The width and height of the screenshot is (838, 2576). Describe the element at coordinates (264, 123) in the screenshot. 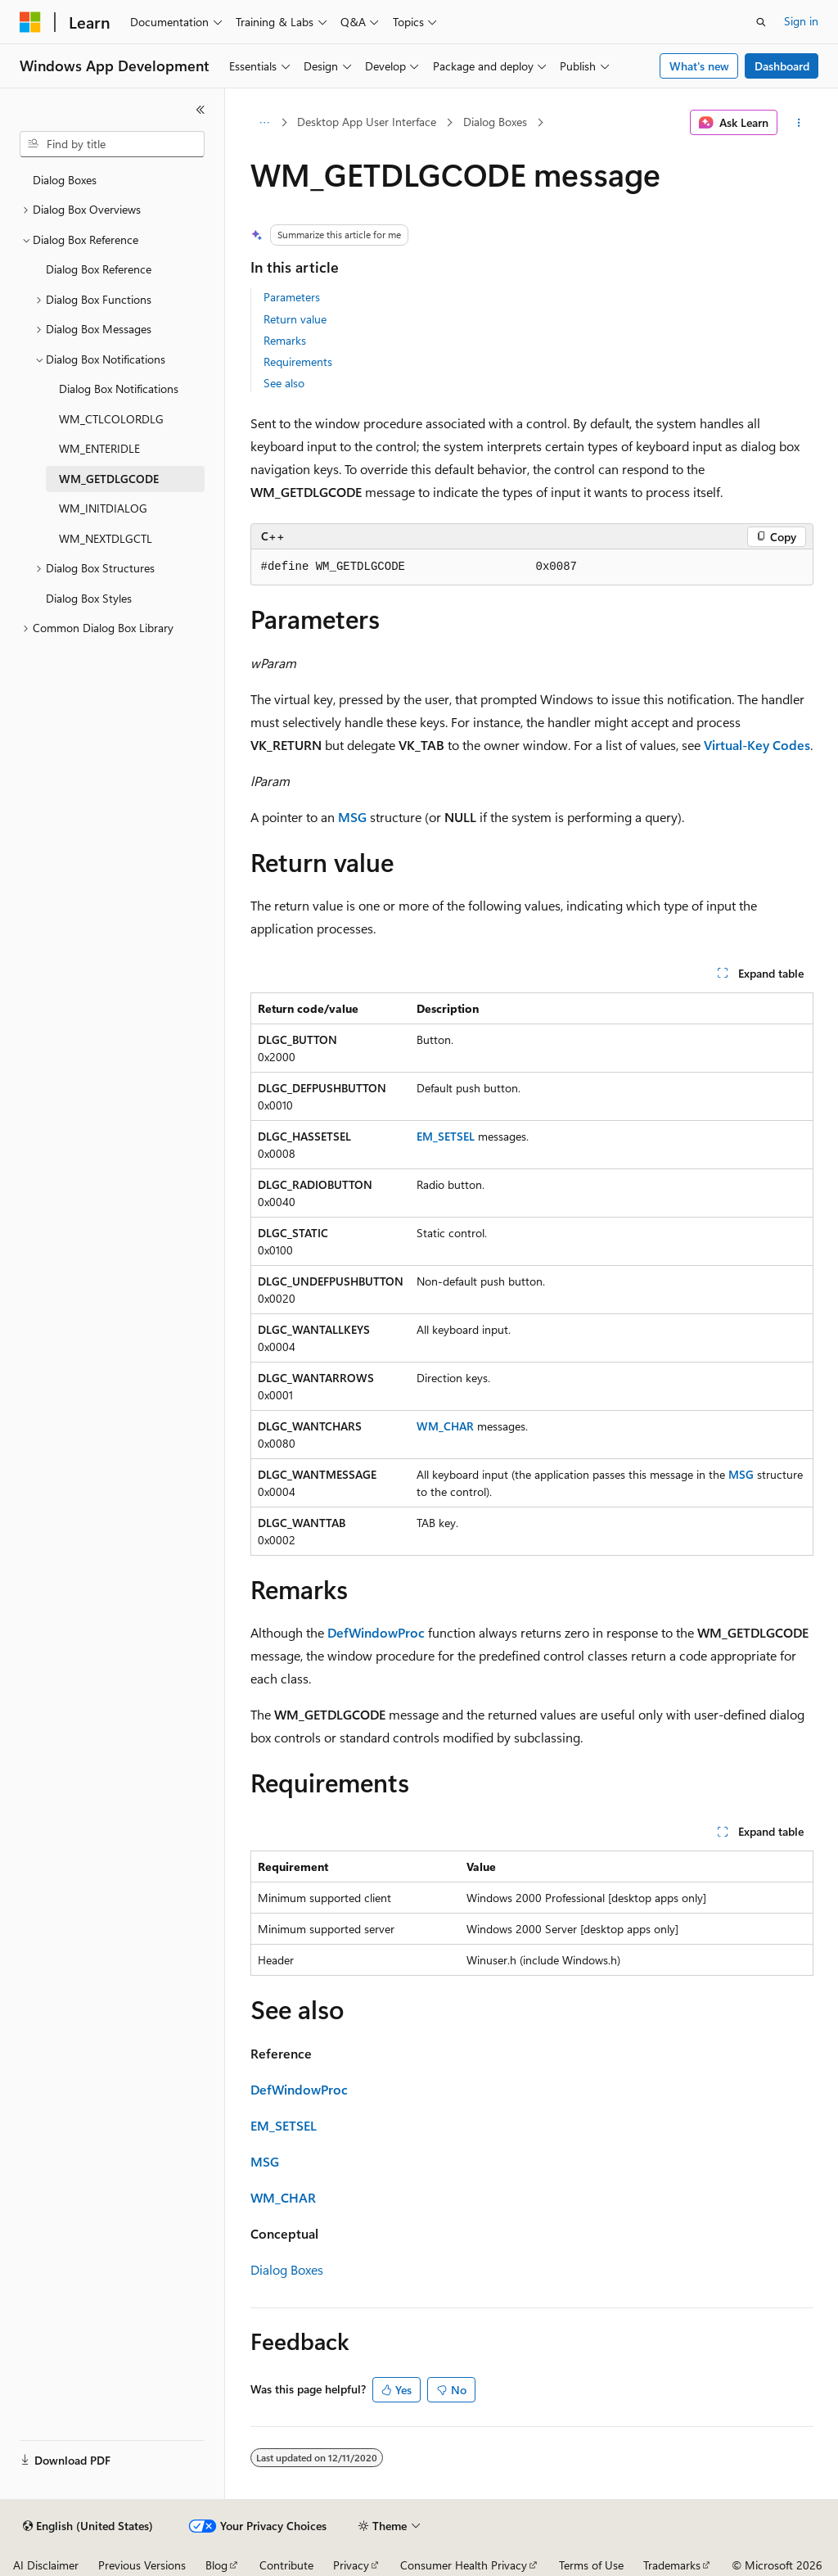

I see `[All breadcrumbs]` at that location.